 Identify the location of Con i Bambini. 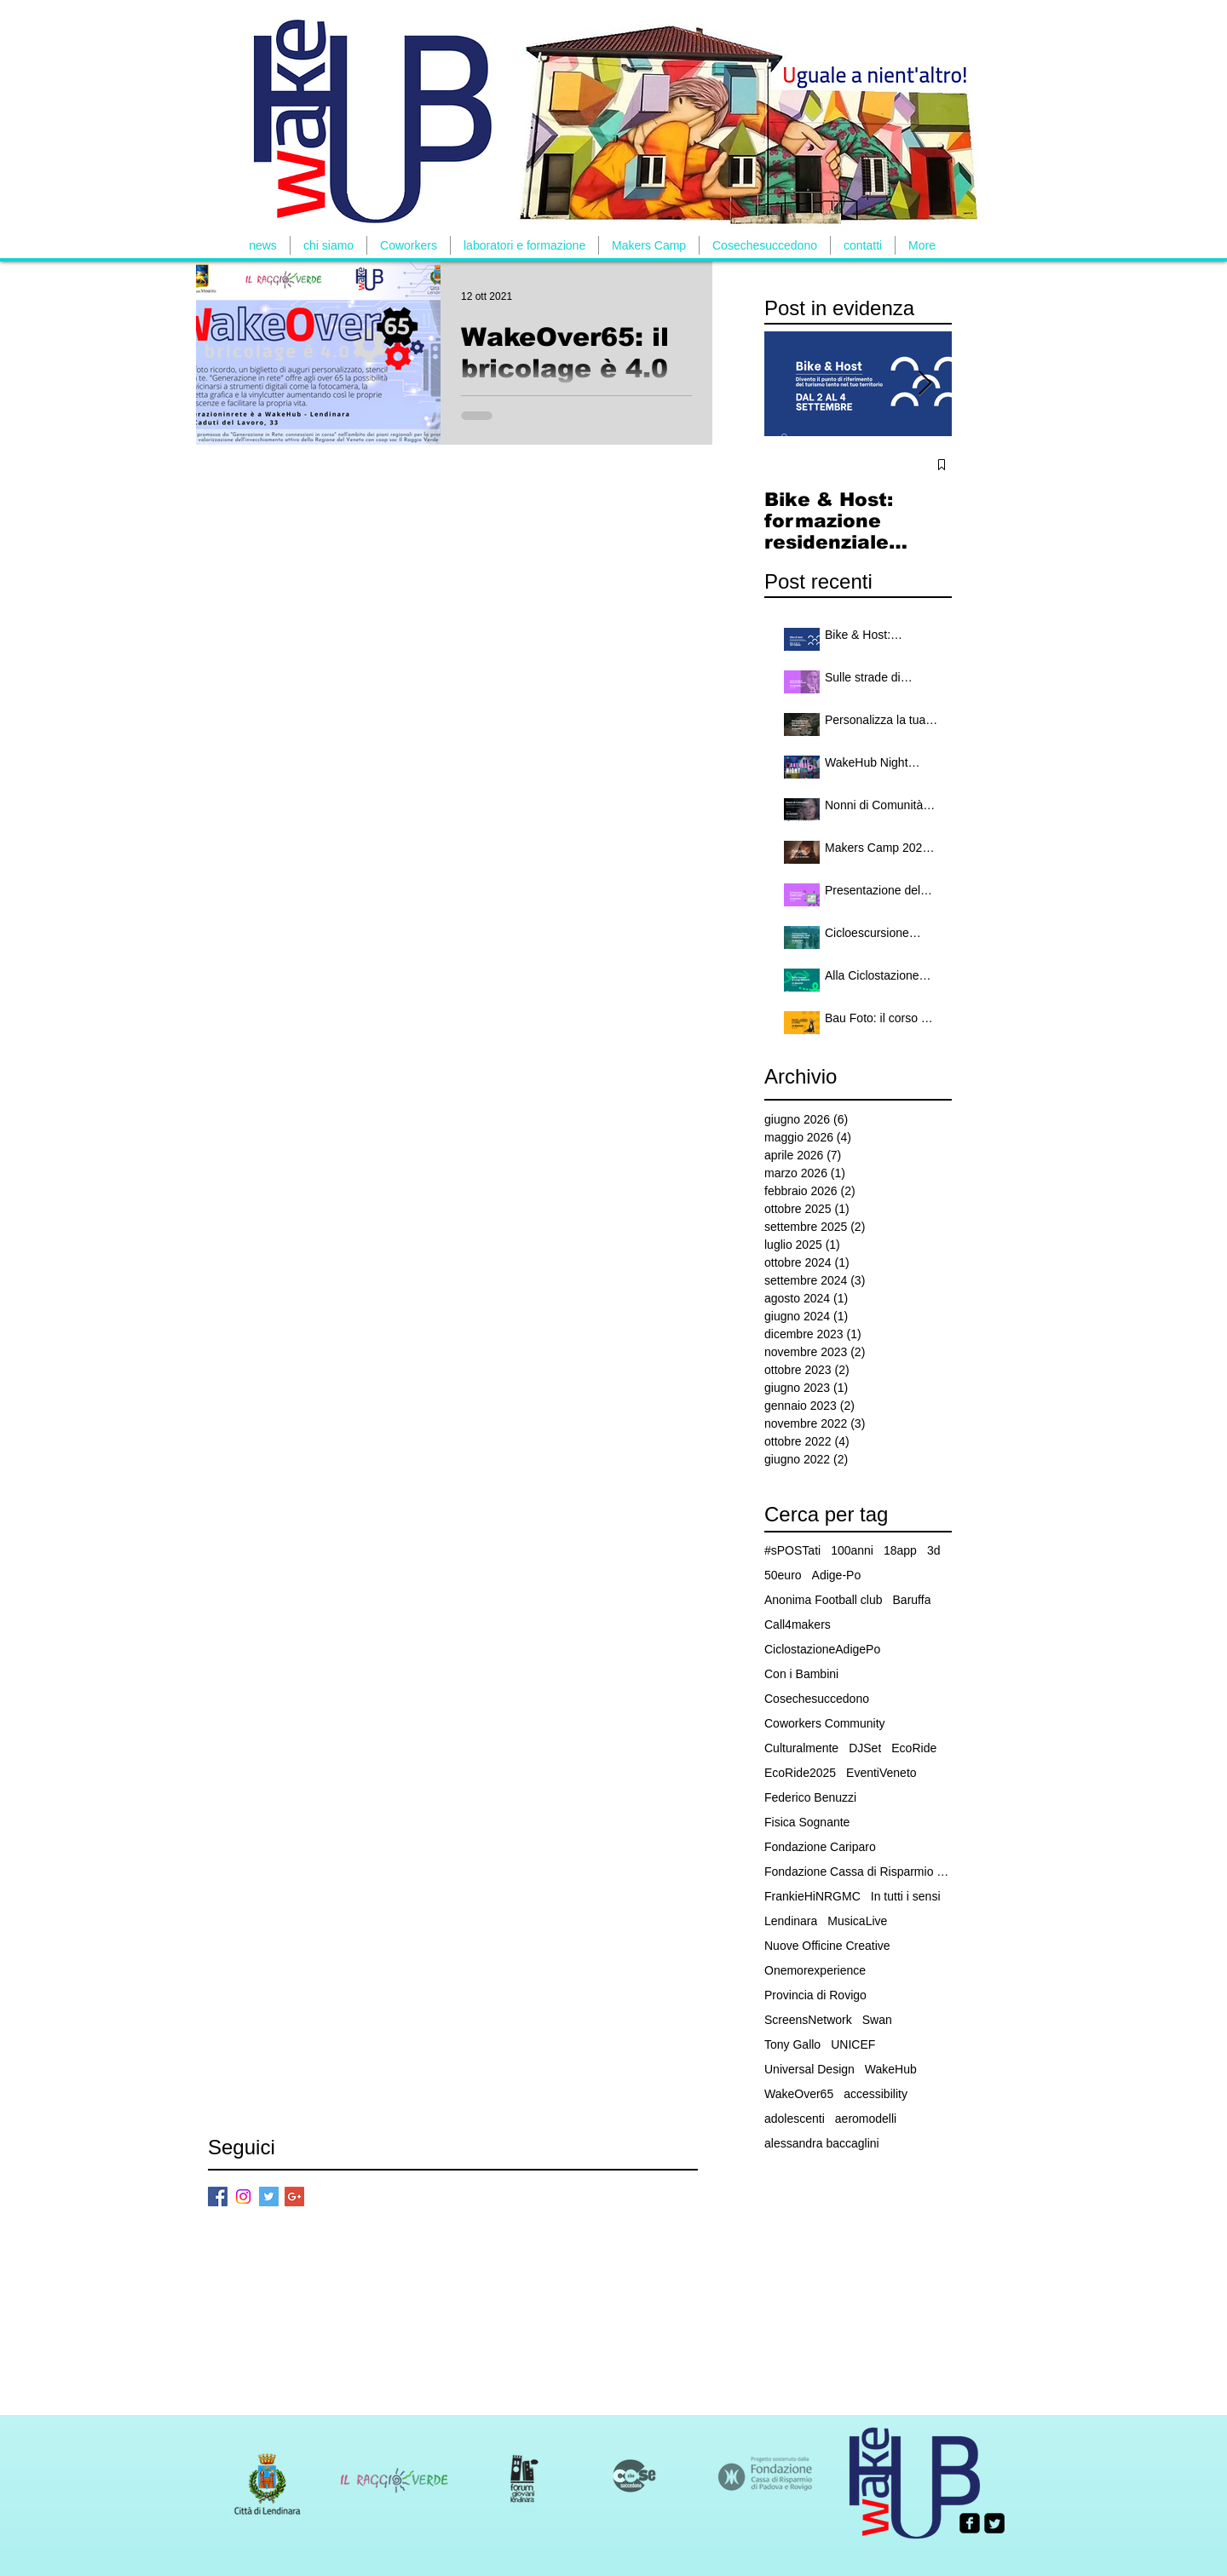
(801, 1674).